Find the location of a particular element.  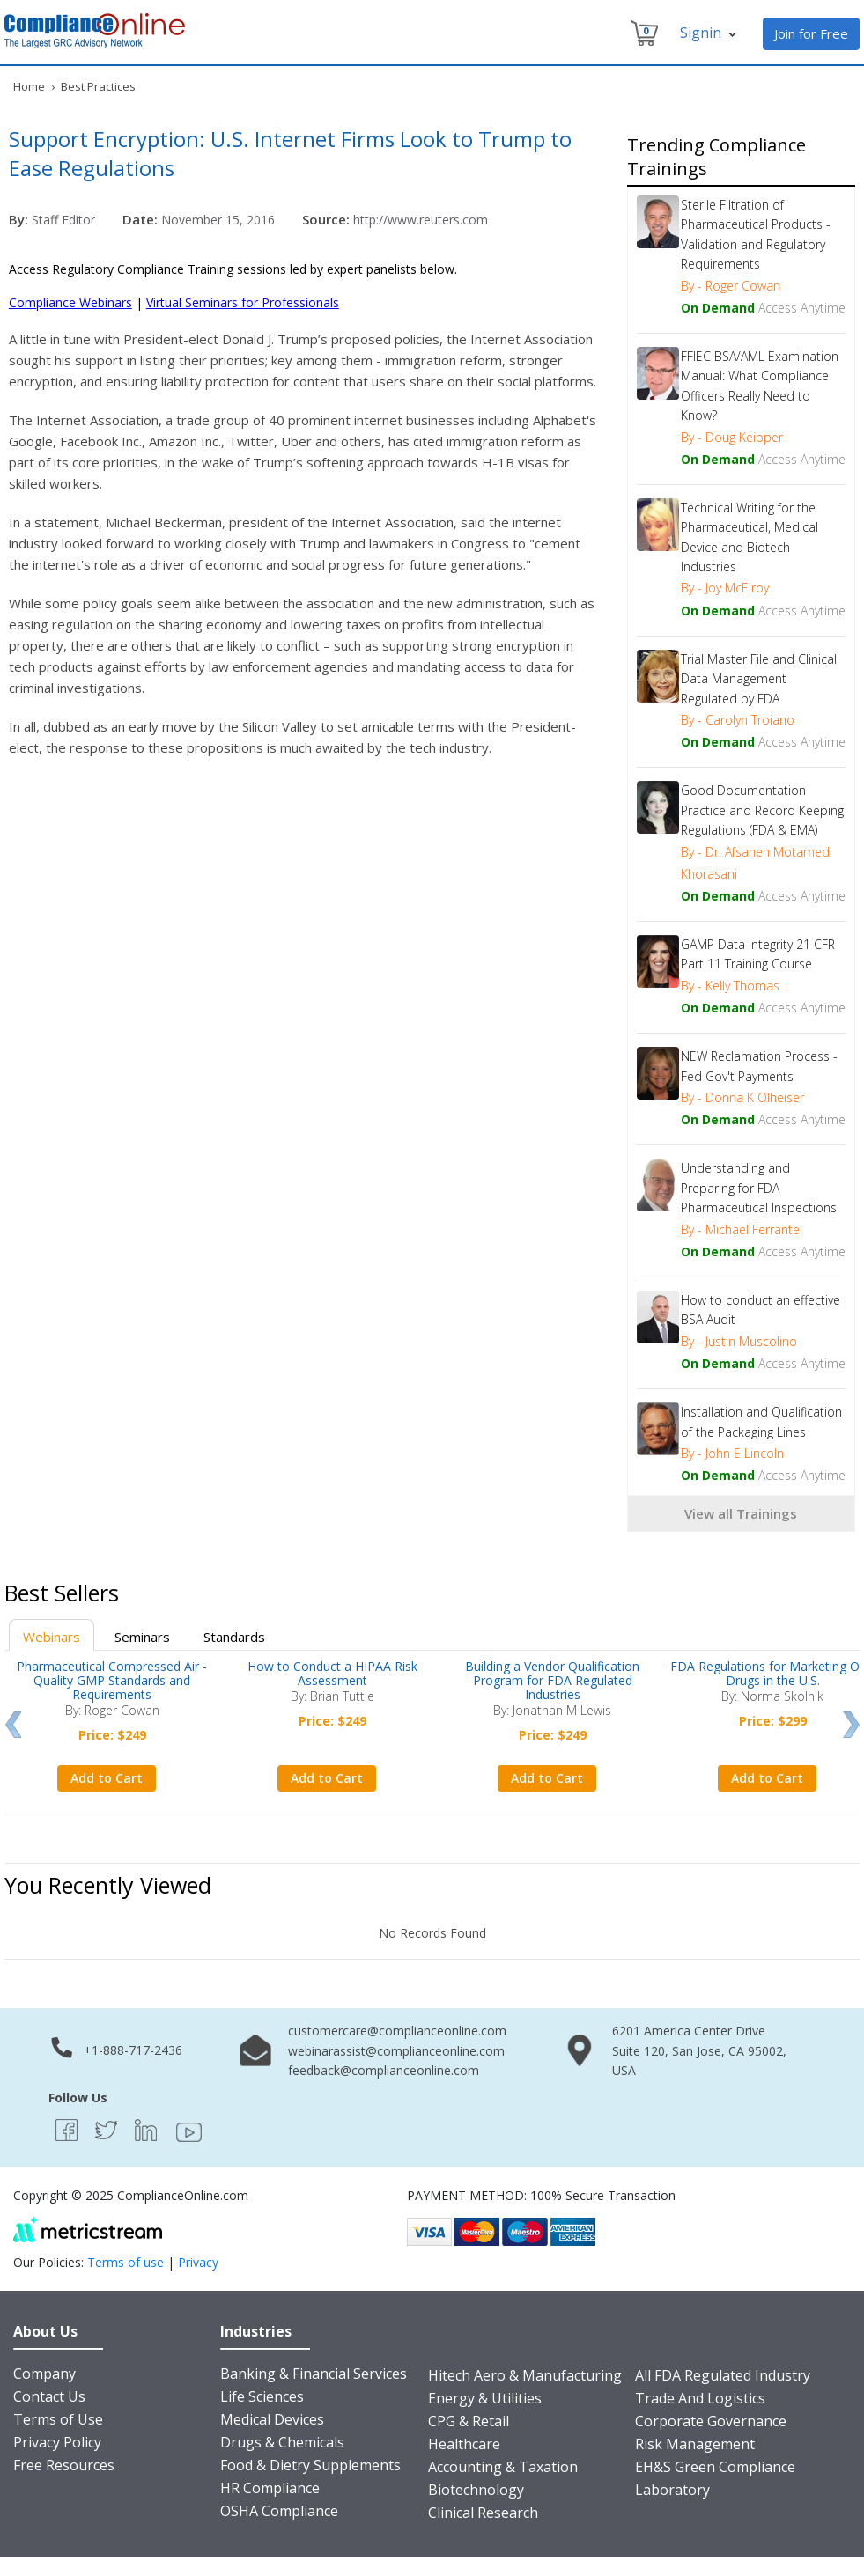

Webinars is located at coordinates (51, 1636).